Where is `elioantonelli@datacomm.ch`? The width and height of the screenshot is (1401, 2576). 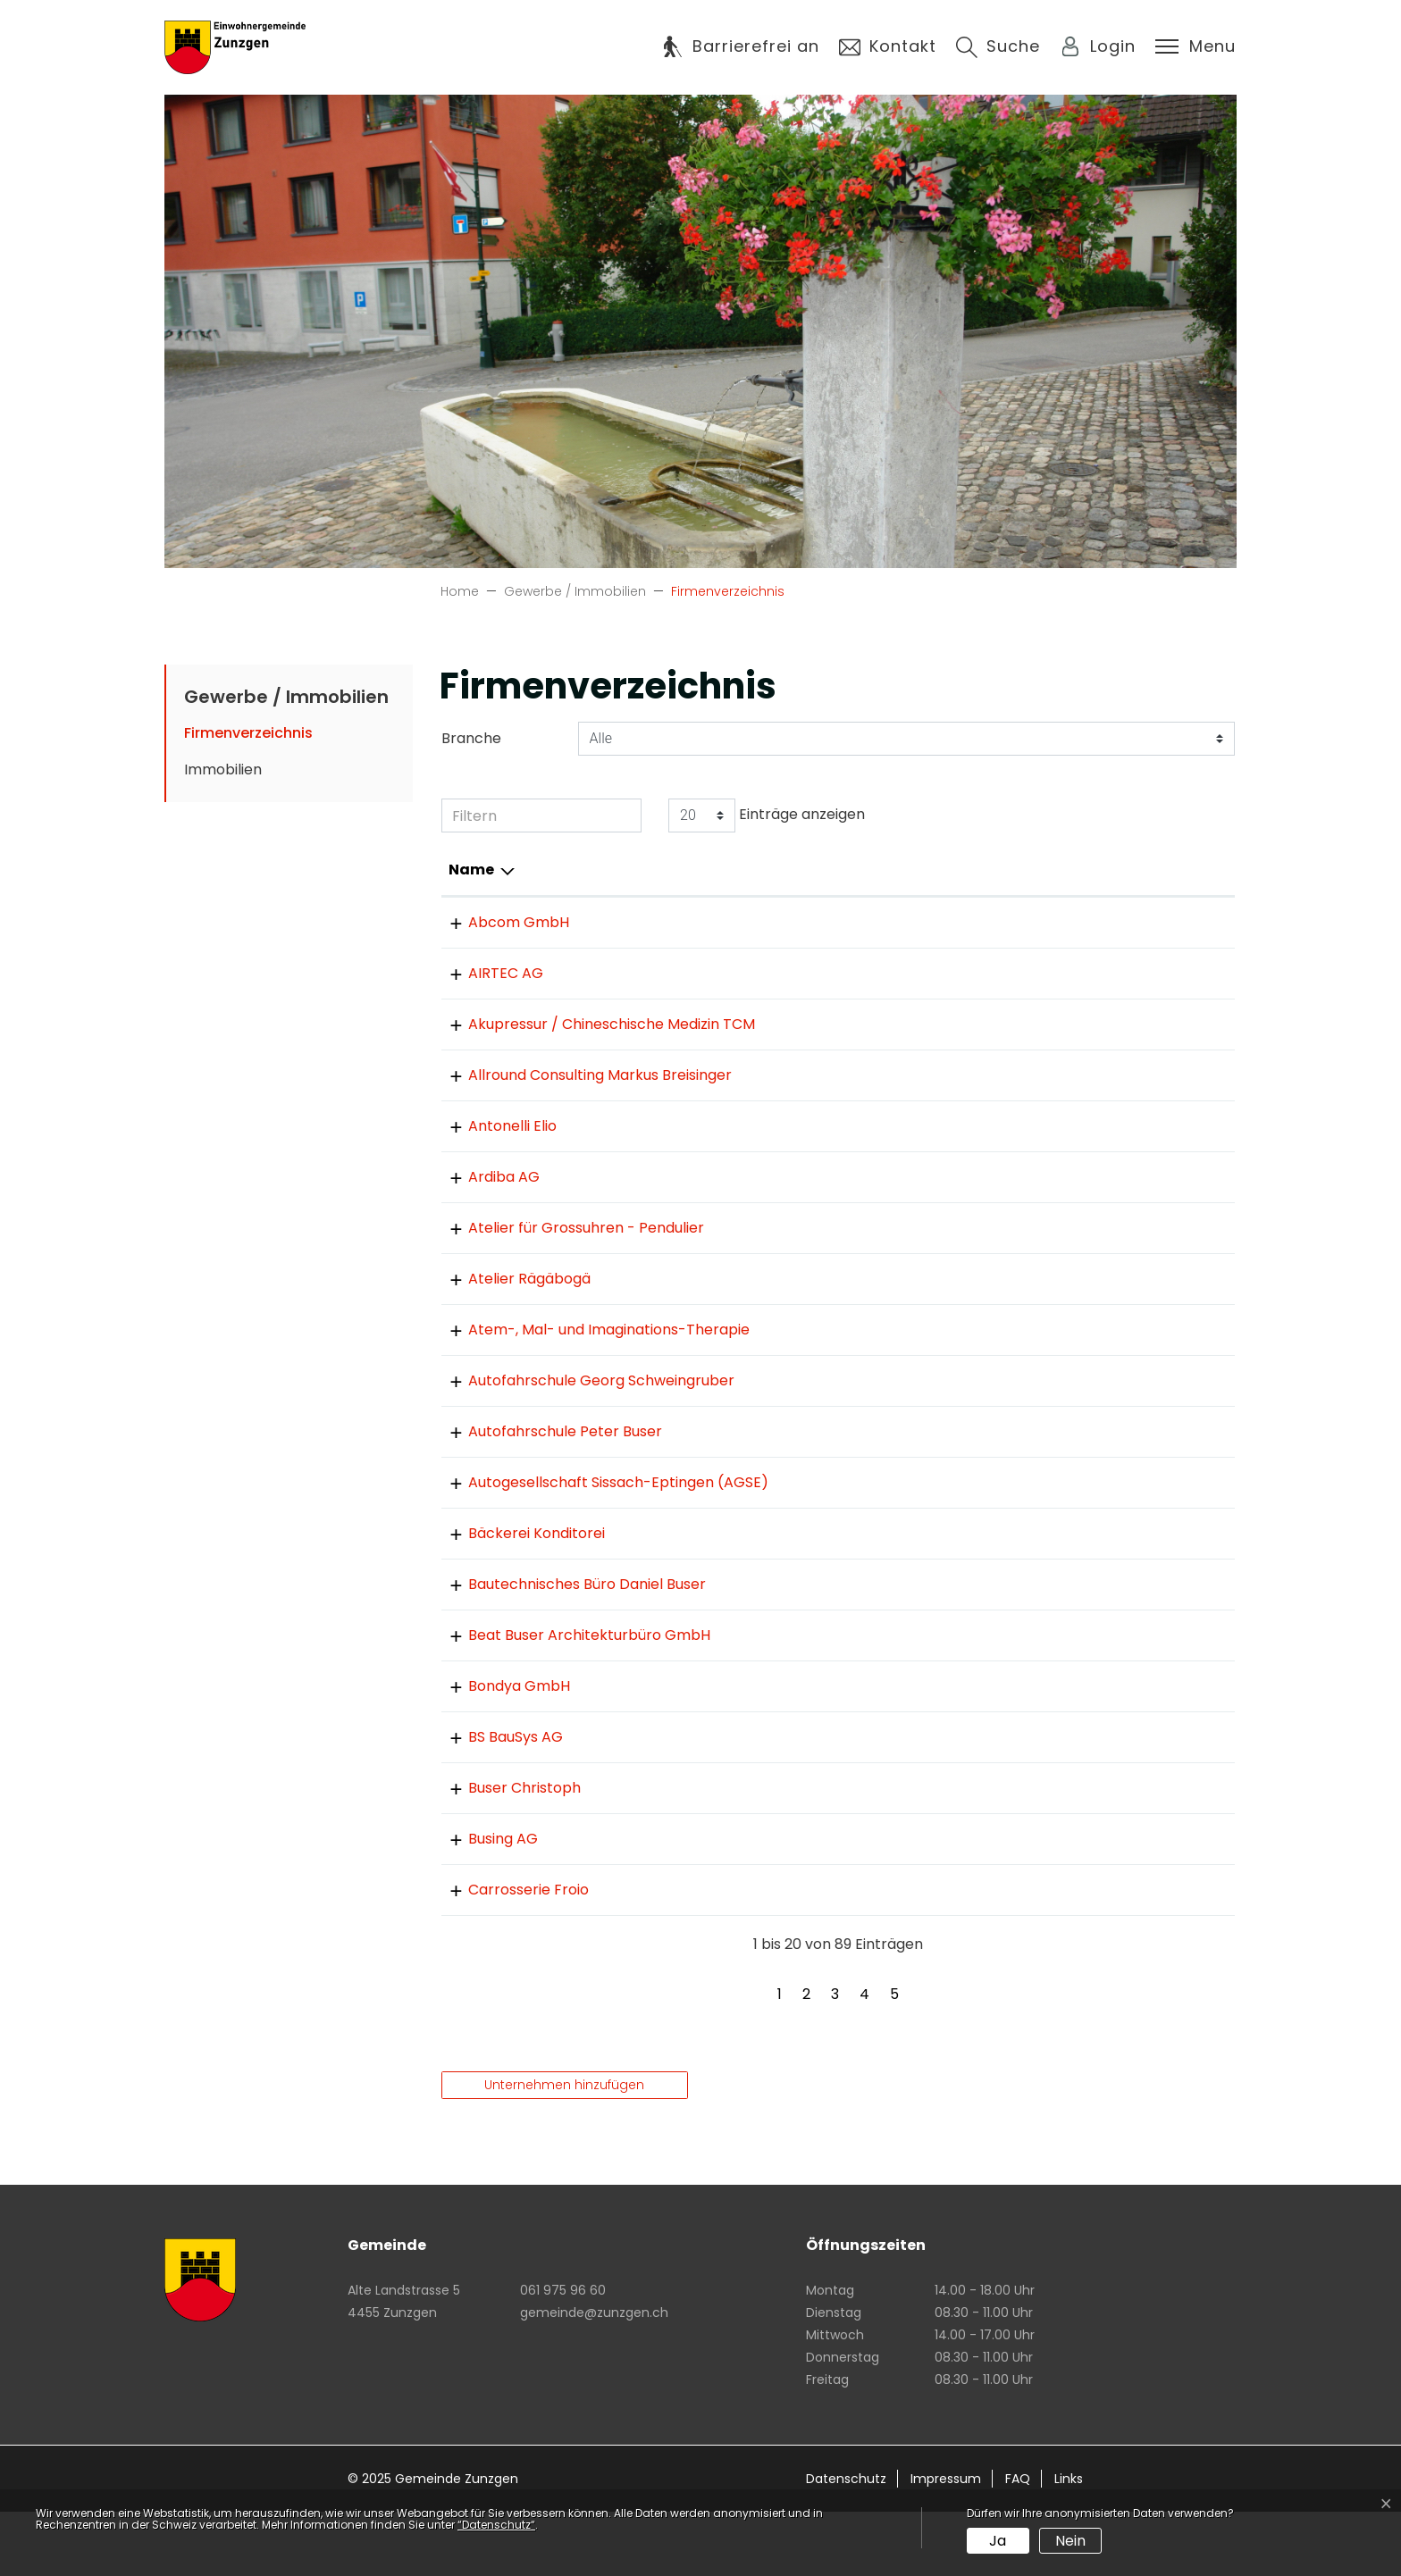
elioantonelli@datacomm.ch is located at coordinates (1060, 1147).